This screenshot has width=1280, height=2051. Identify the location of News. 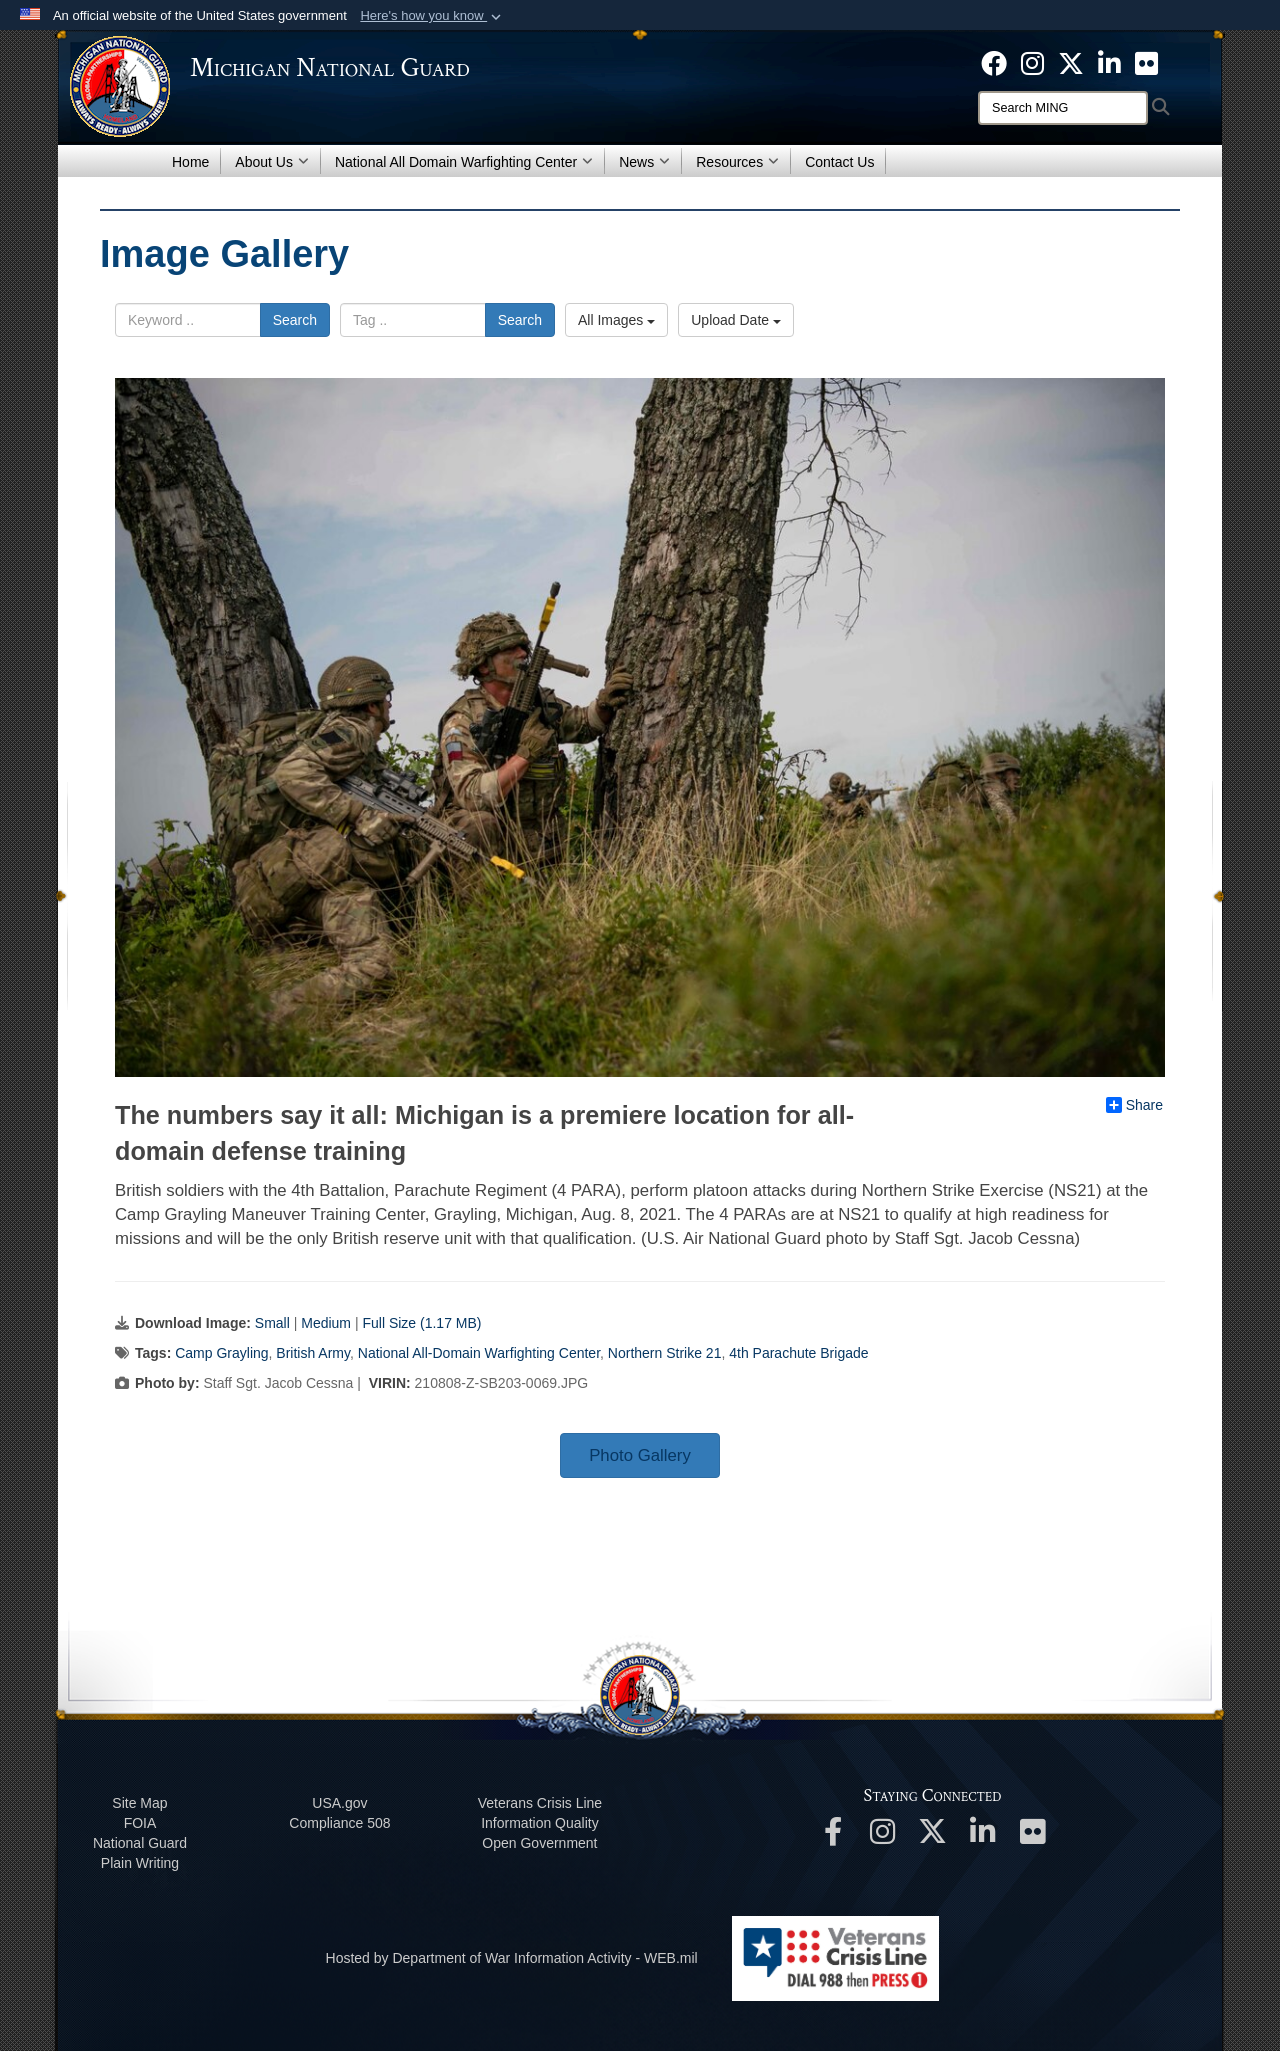
(644, 162).